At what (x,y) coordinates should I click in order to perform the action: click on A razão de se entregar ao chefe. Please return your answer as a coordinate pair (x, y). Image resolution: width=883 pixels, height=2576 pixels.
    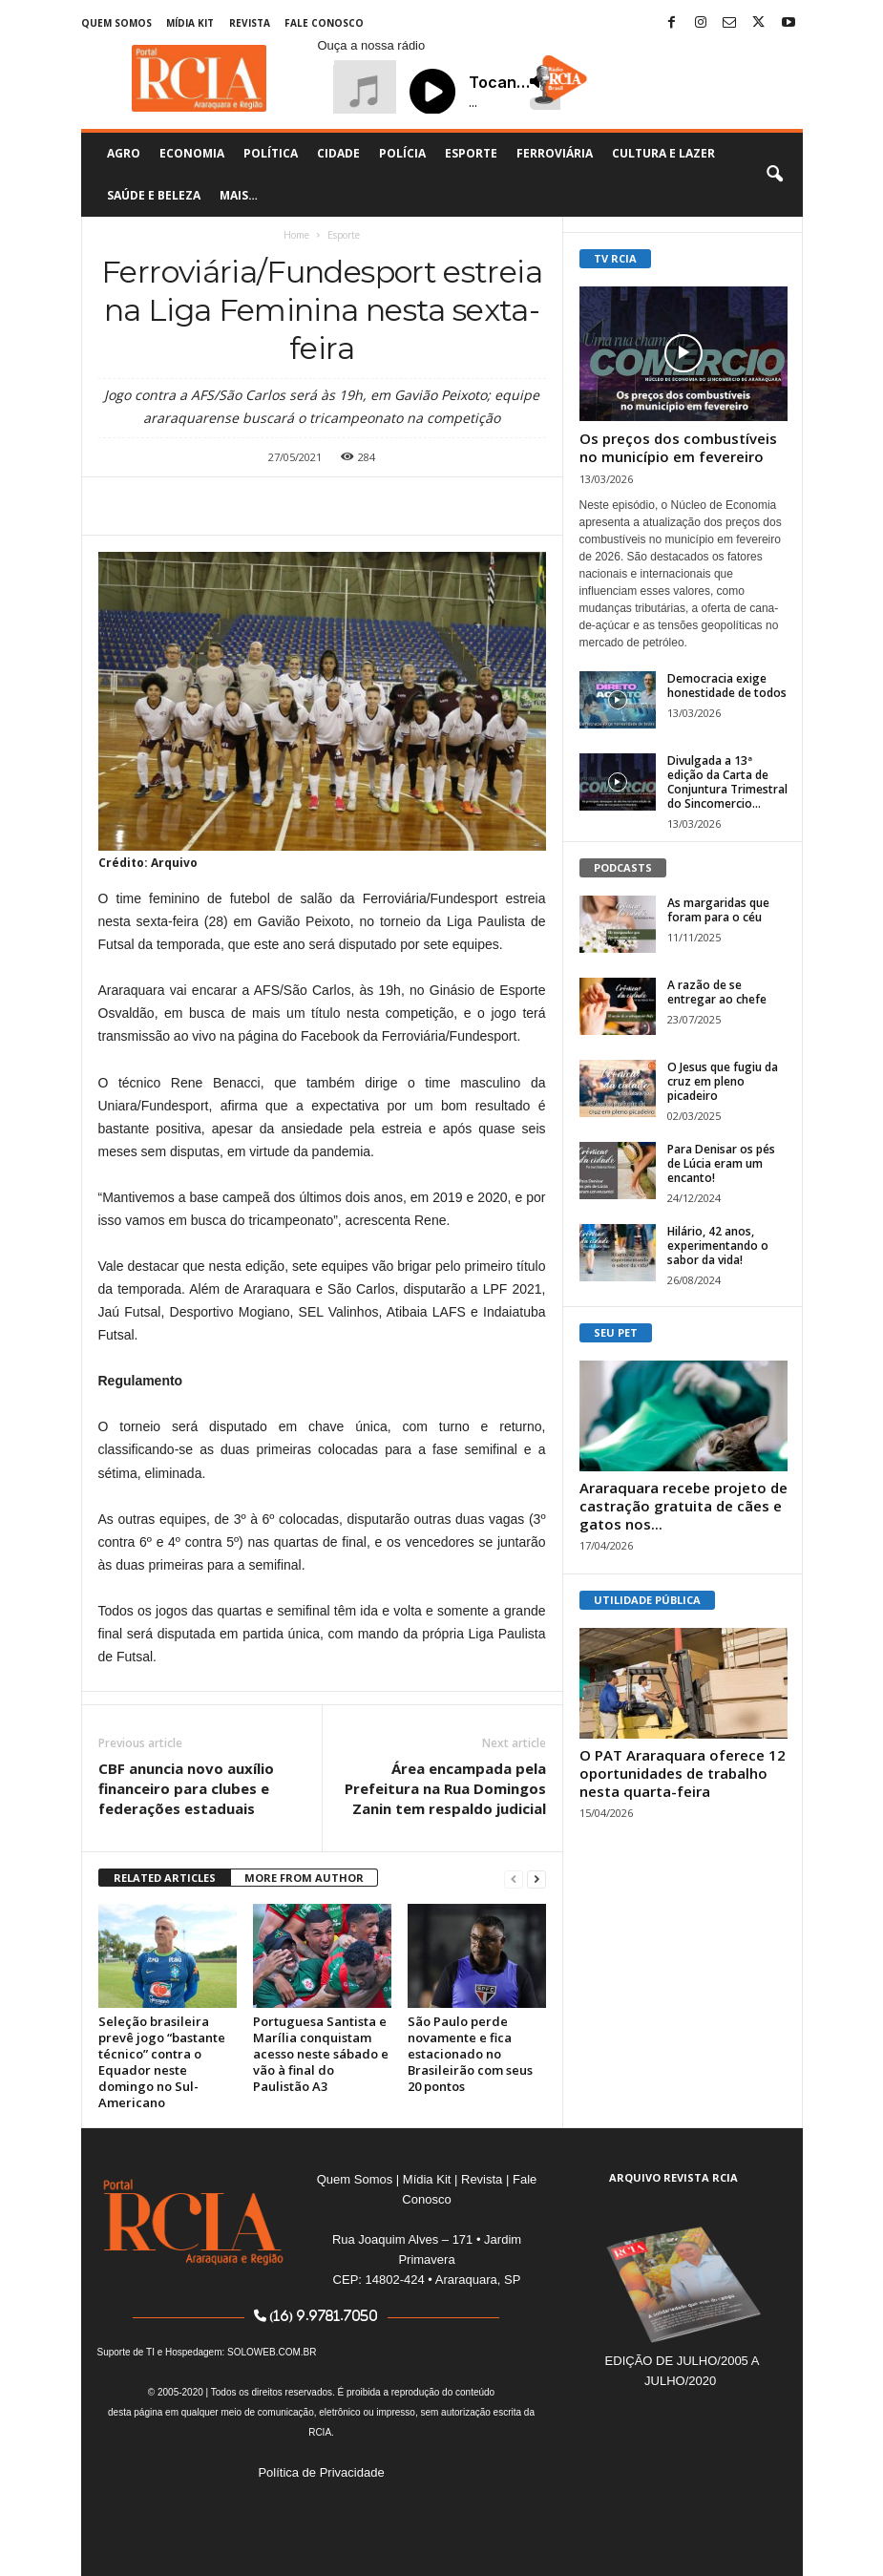
    Looking at the image, I should click on (717, 992).